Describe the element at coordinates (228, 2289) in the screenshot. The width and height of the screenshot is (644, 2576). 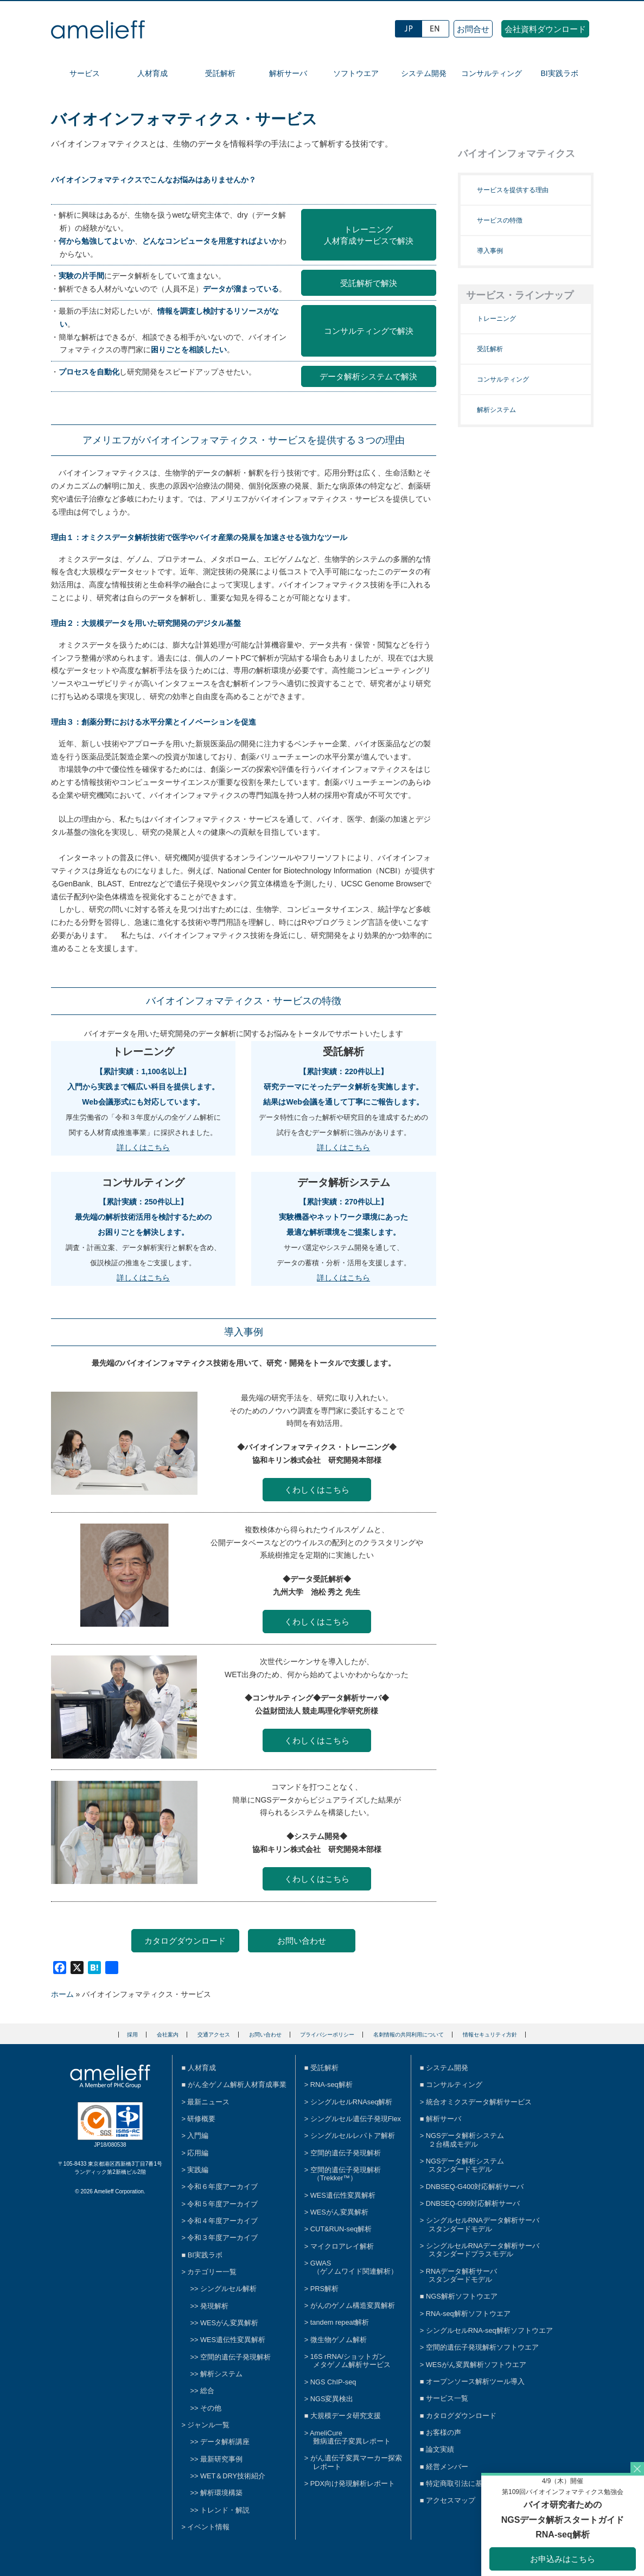
I see `シングルセル解析` at that location.